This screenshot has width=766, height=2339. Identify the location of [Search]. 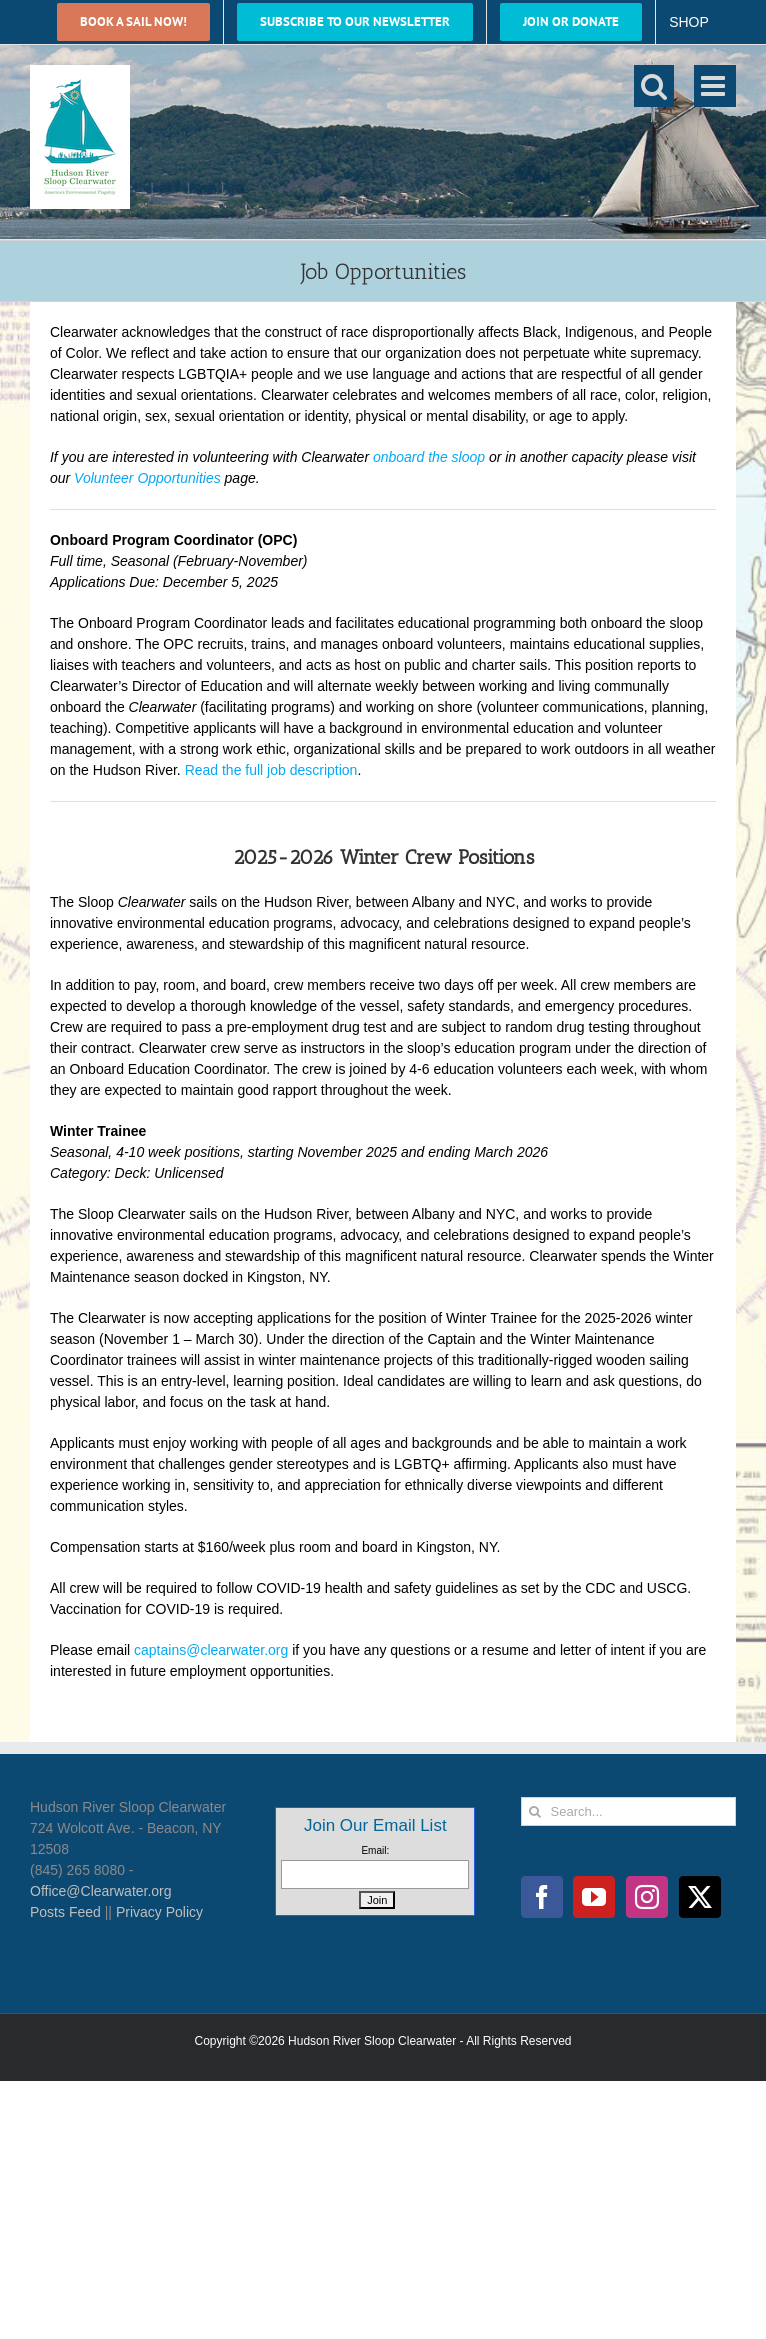
(535, 1811).